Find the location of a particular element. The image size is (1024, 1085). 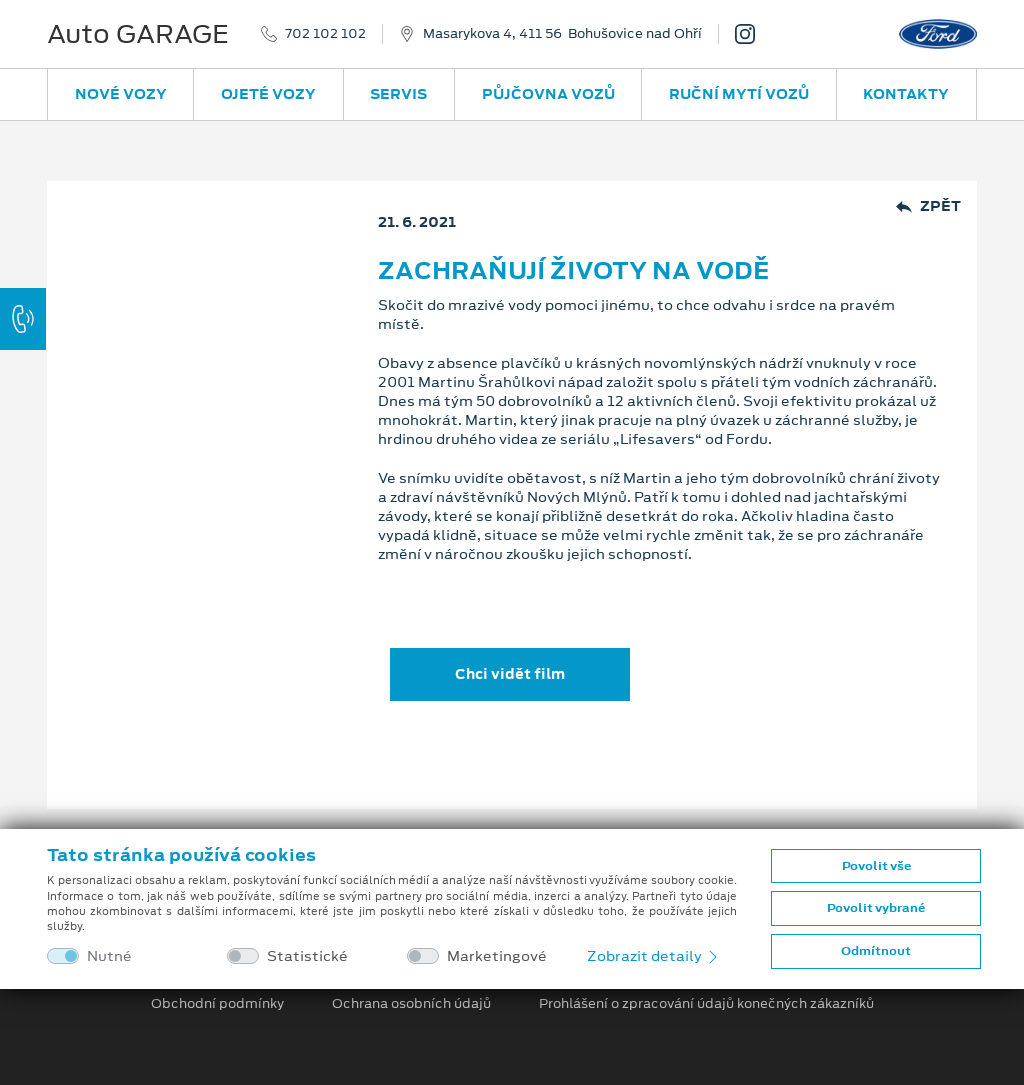

Zobrazit detaily is located at coordinates (654, 956).